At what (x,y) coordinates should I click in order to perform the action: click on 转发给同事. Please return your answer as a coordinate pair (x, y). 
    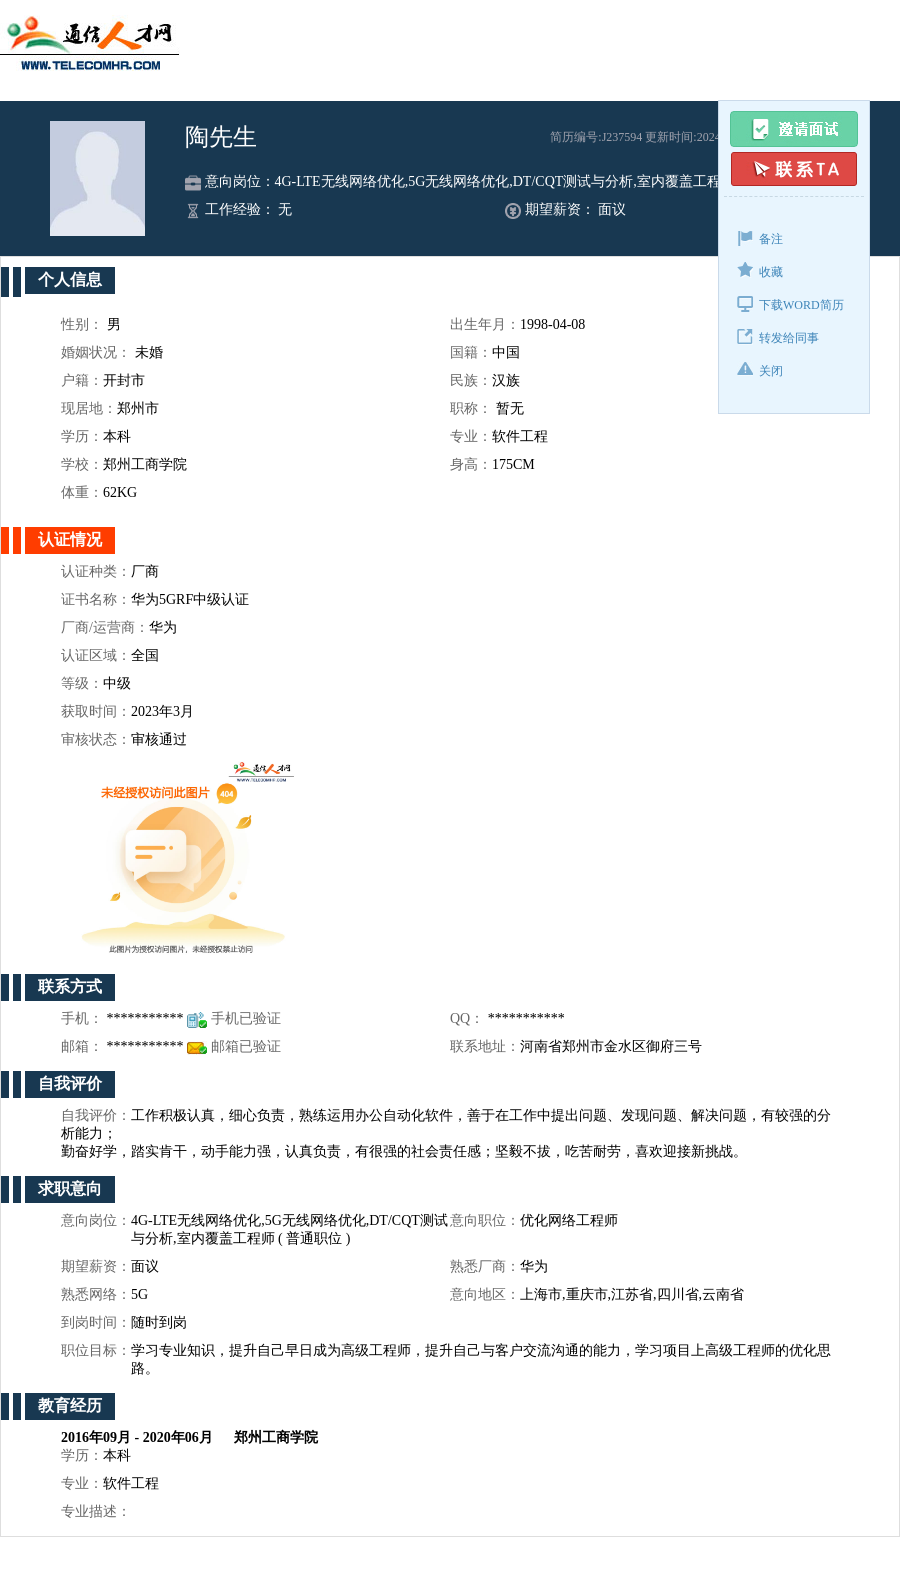
    Looking at the image, I should click on (778, 336).